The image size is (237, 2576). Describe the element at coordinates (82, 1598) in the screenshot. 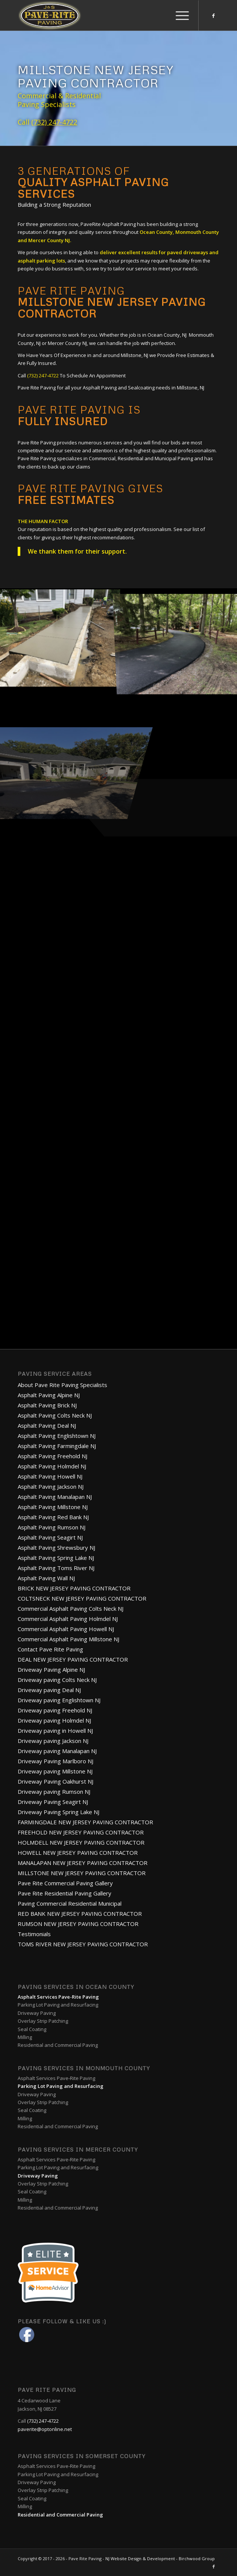

I see `COLTSNECK NEW JERSEY PAVING CONTRACTOR` at that location.